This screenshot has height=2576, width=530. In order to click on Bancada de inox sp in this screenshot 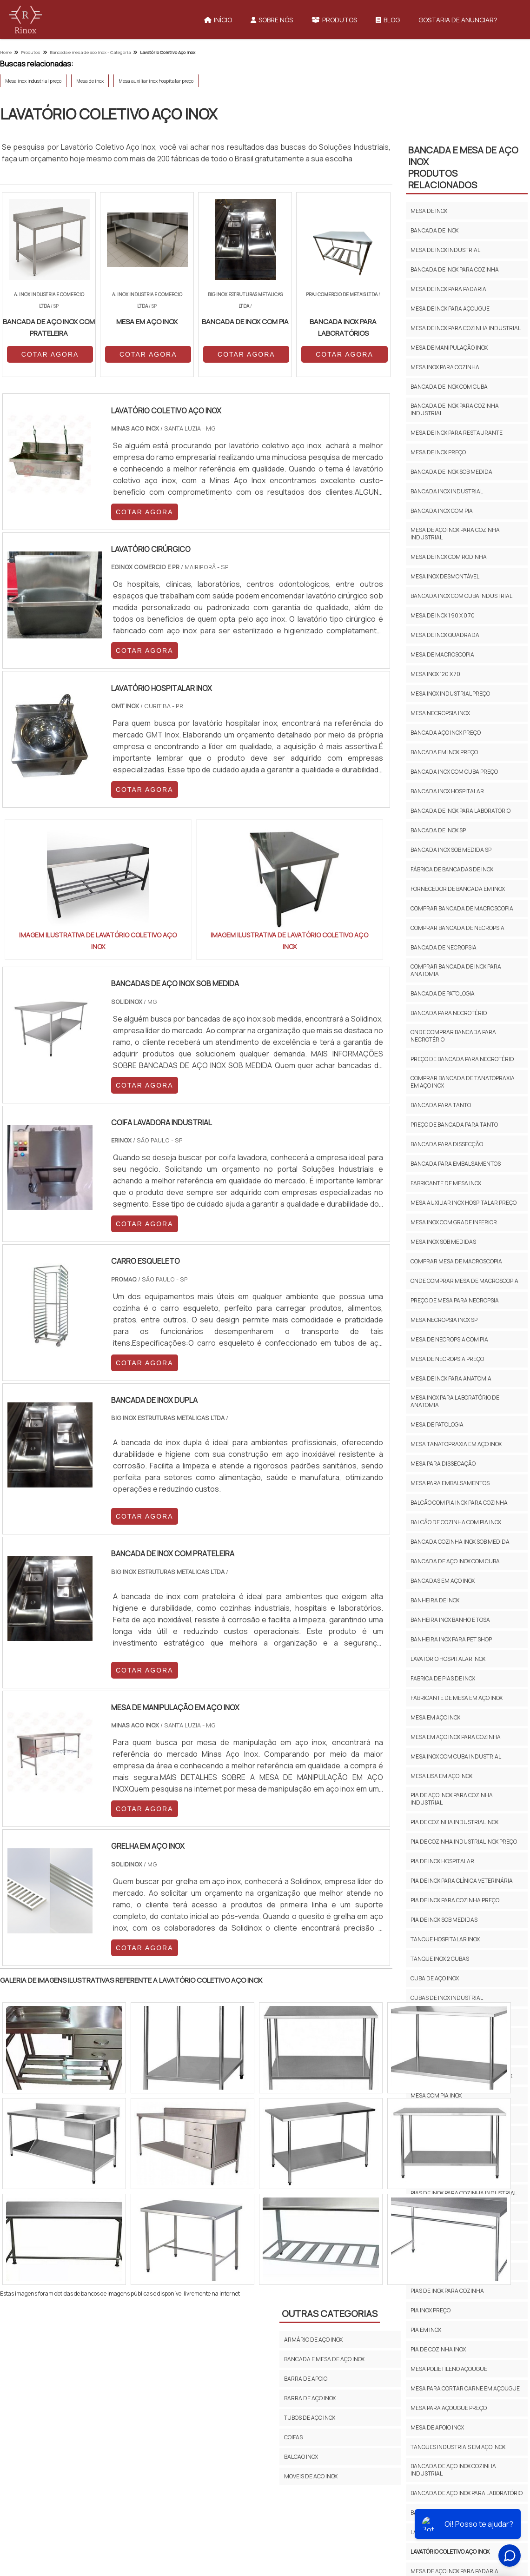, I will do `click(438, 830)`.